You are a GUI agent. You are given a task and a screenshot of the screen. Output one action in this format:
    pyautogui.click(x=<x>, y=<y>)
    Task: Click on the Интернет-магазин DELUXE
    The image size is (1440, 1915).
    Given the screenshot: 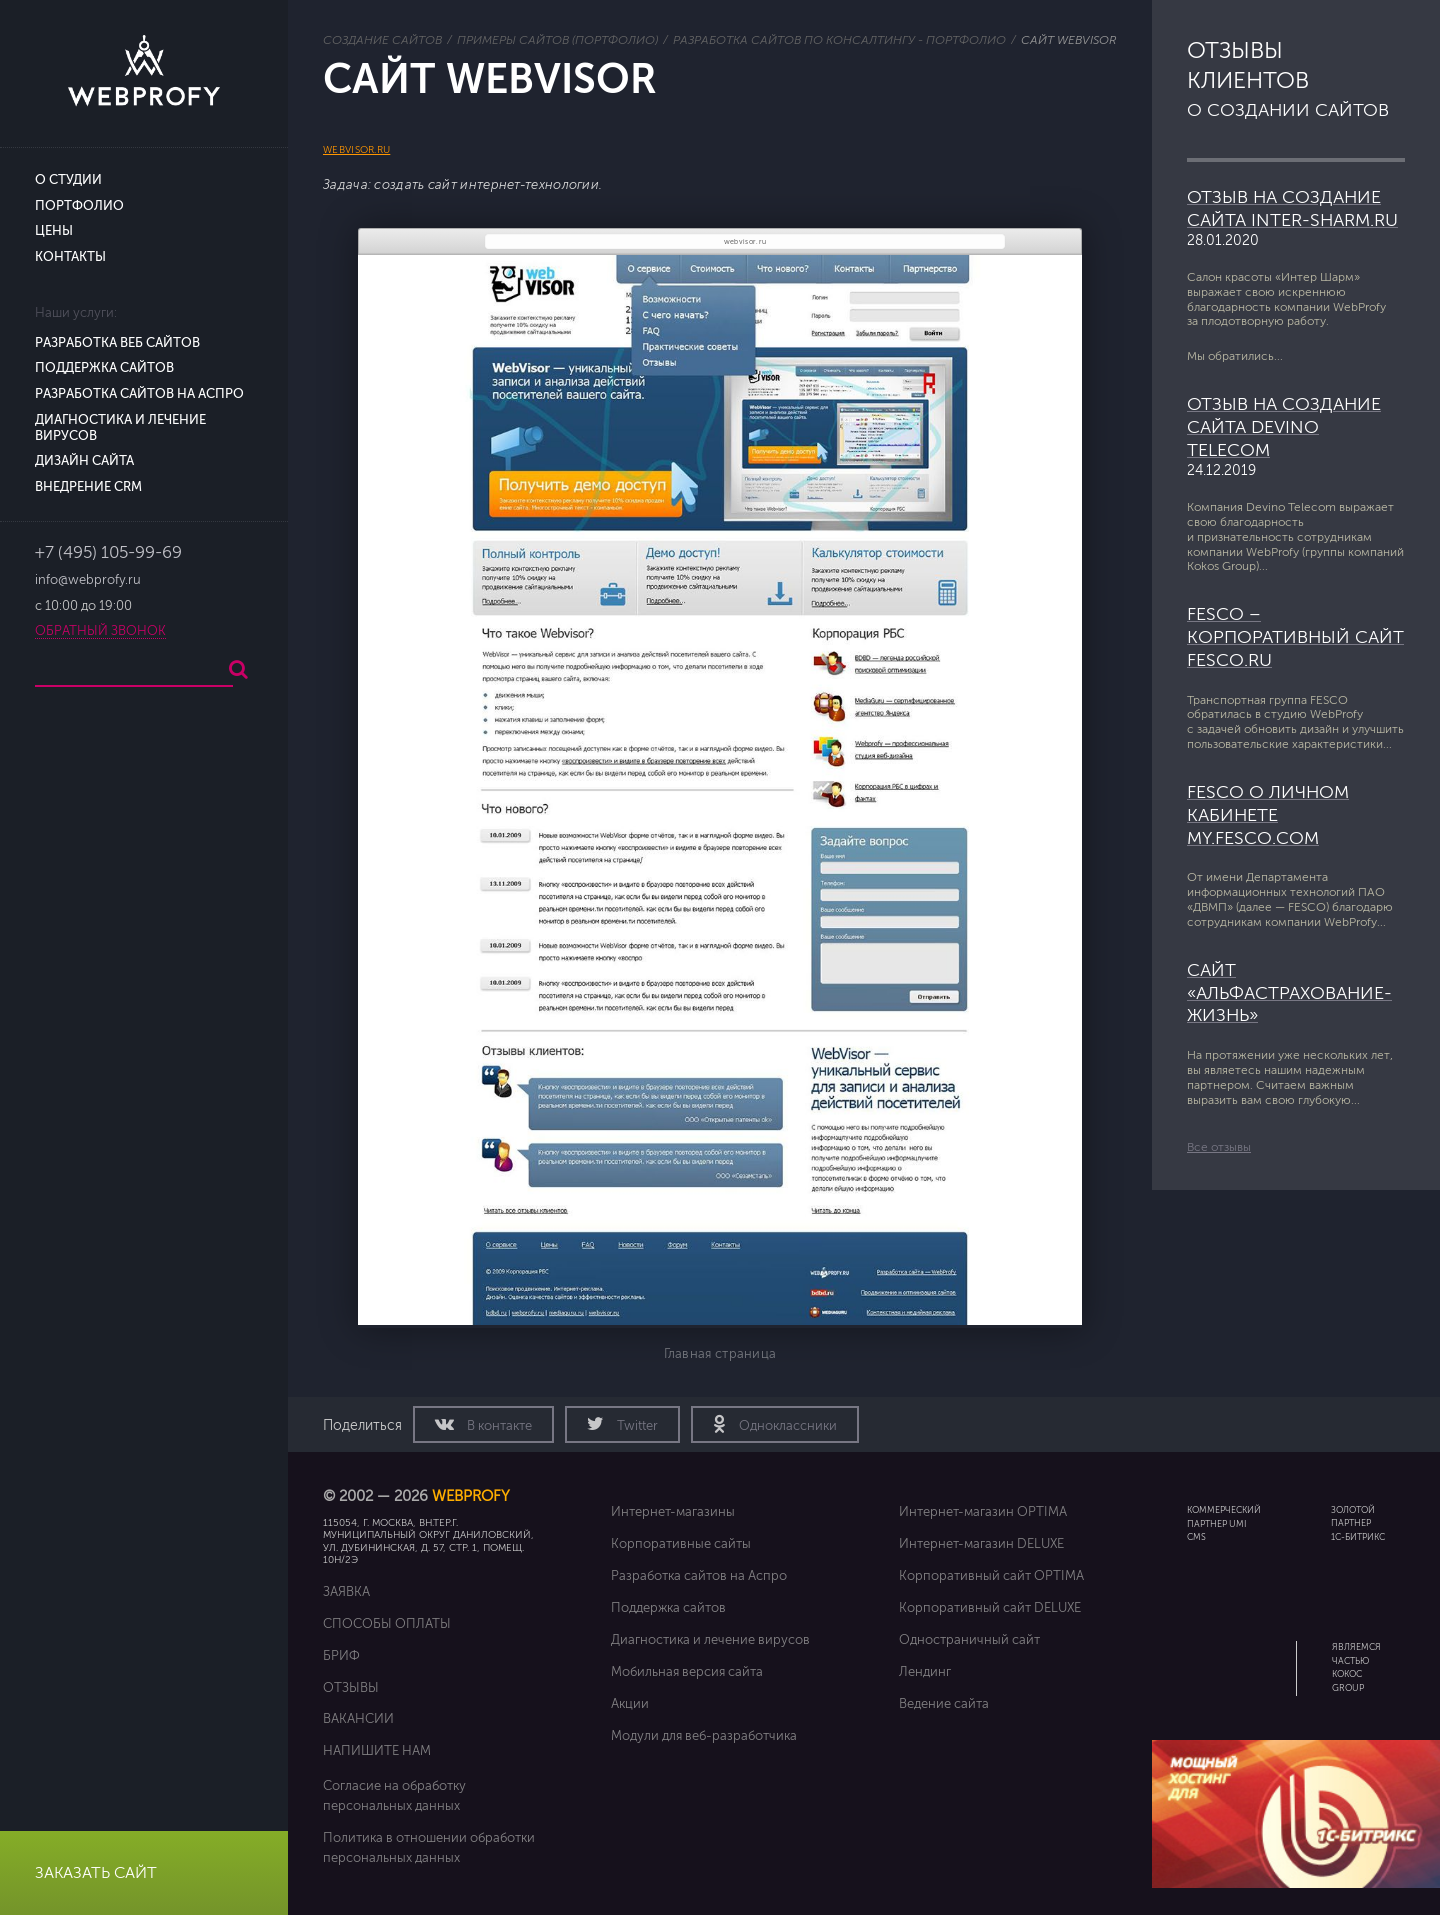 What is the action you would take?
    pyautogui.click(x=981, y=1543)
    